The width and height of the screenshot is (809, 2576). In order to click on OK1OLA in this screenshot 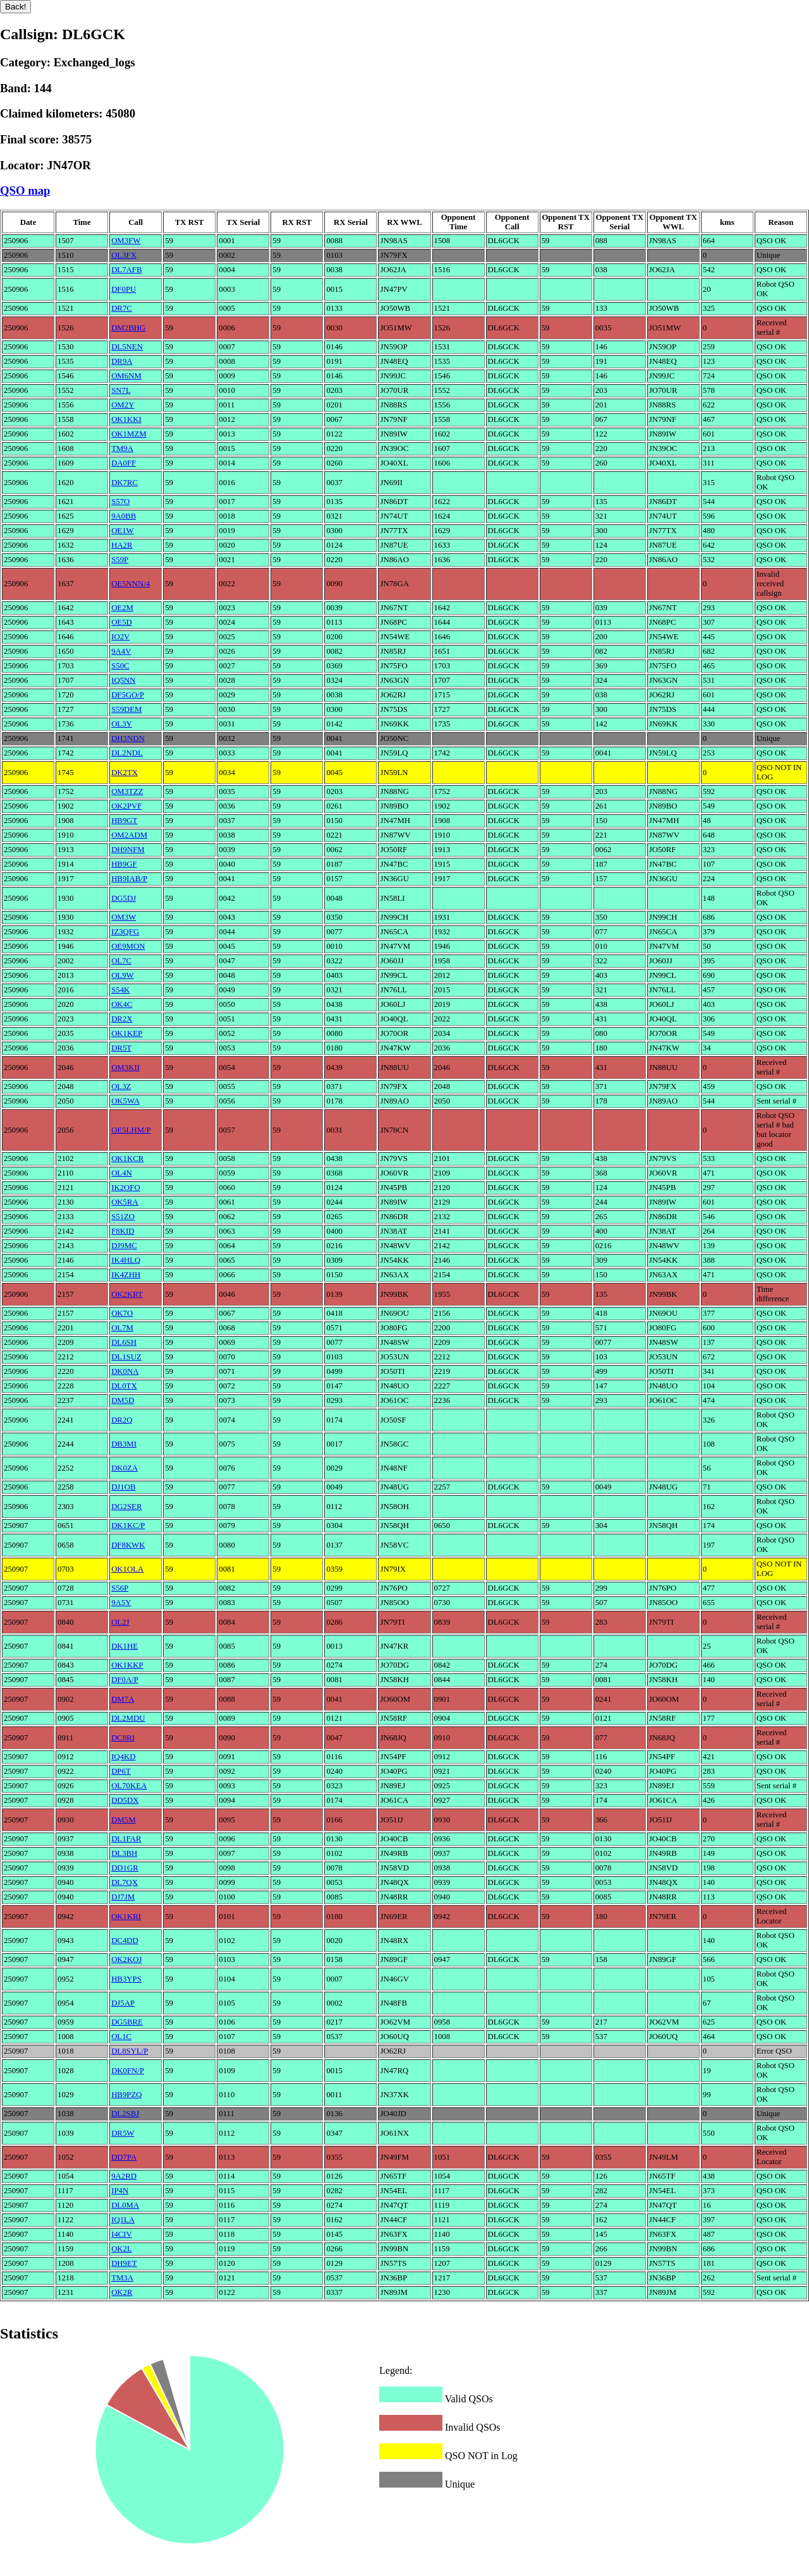, I will do `click(127, 1569)`.